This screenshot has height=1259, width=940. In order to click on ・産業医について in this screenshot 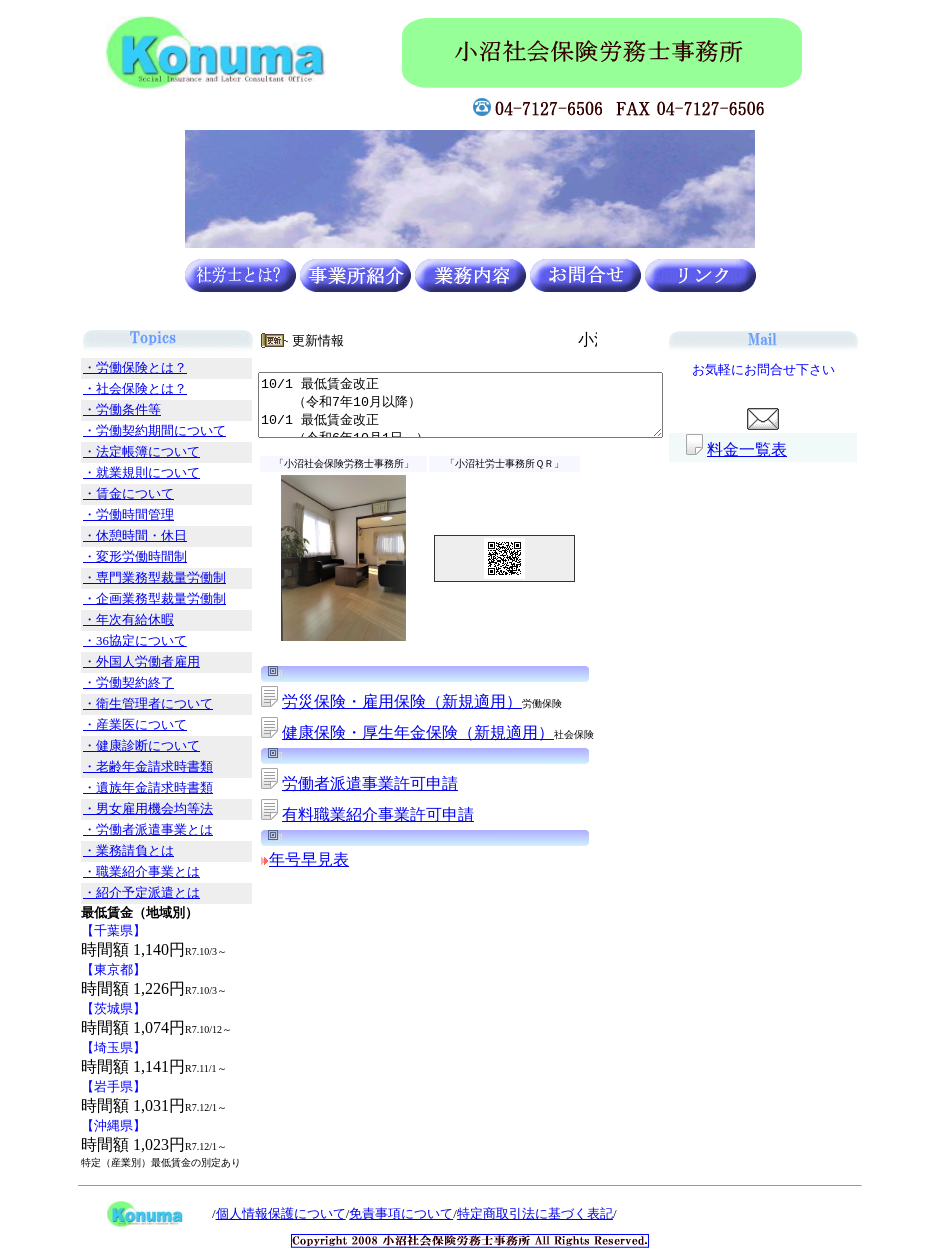, I will do `click(111, 725)`.